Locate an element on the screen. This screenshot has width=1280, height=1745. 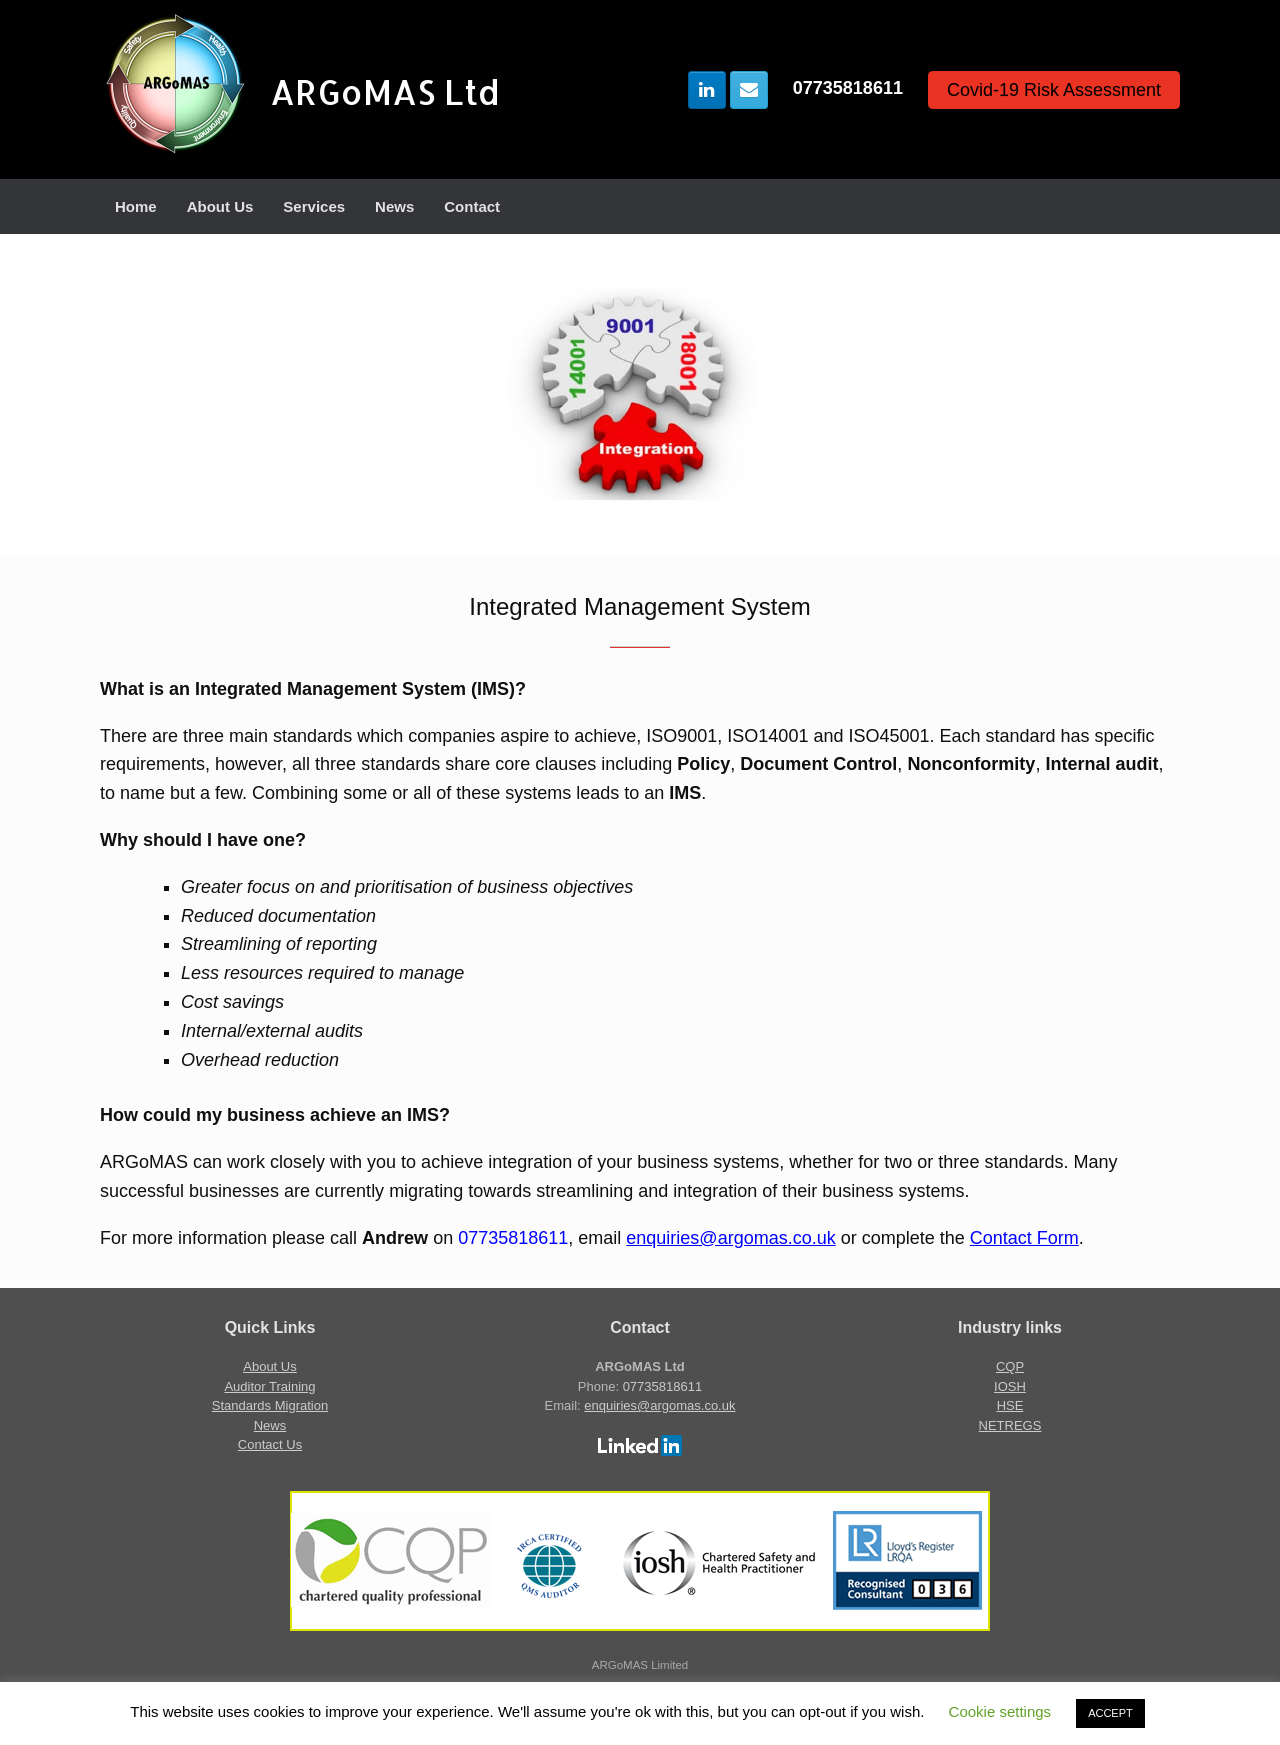
Contact is located at coordinates (472, 206).